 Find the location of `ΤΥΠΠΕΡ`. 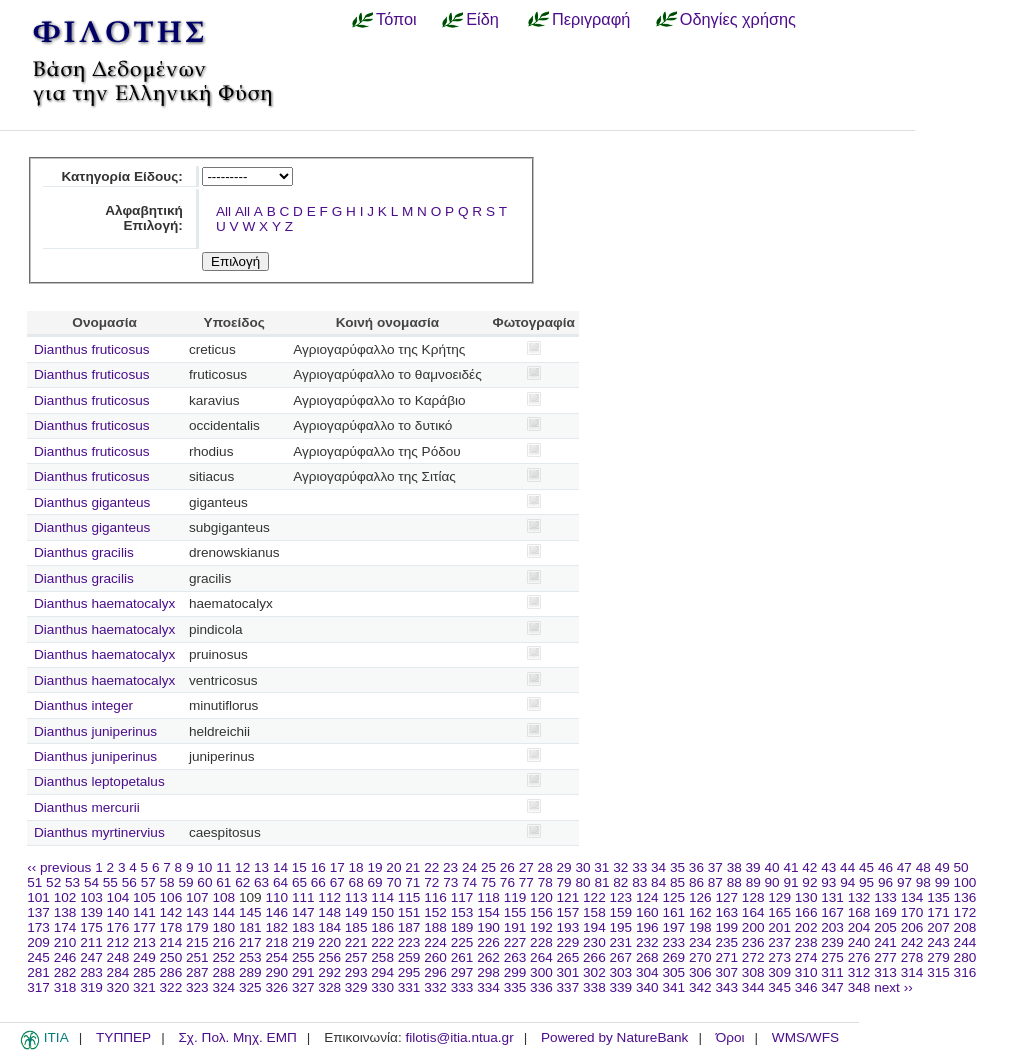

ΤΥΠΠΕΡ is located at coordinates (123, 1037).